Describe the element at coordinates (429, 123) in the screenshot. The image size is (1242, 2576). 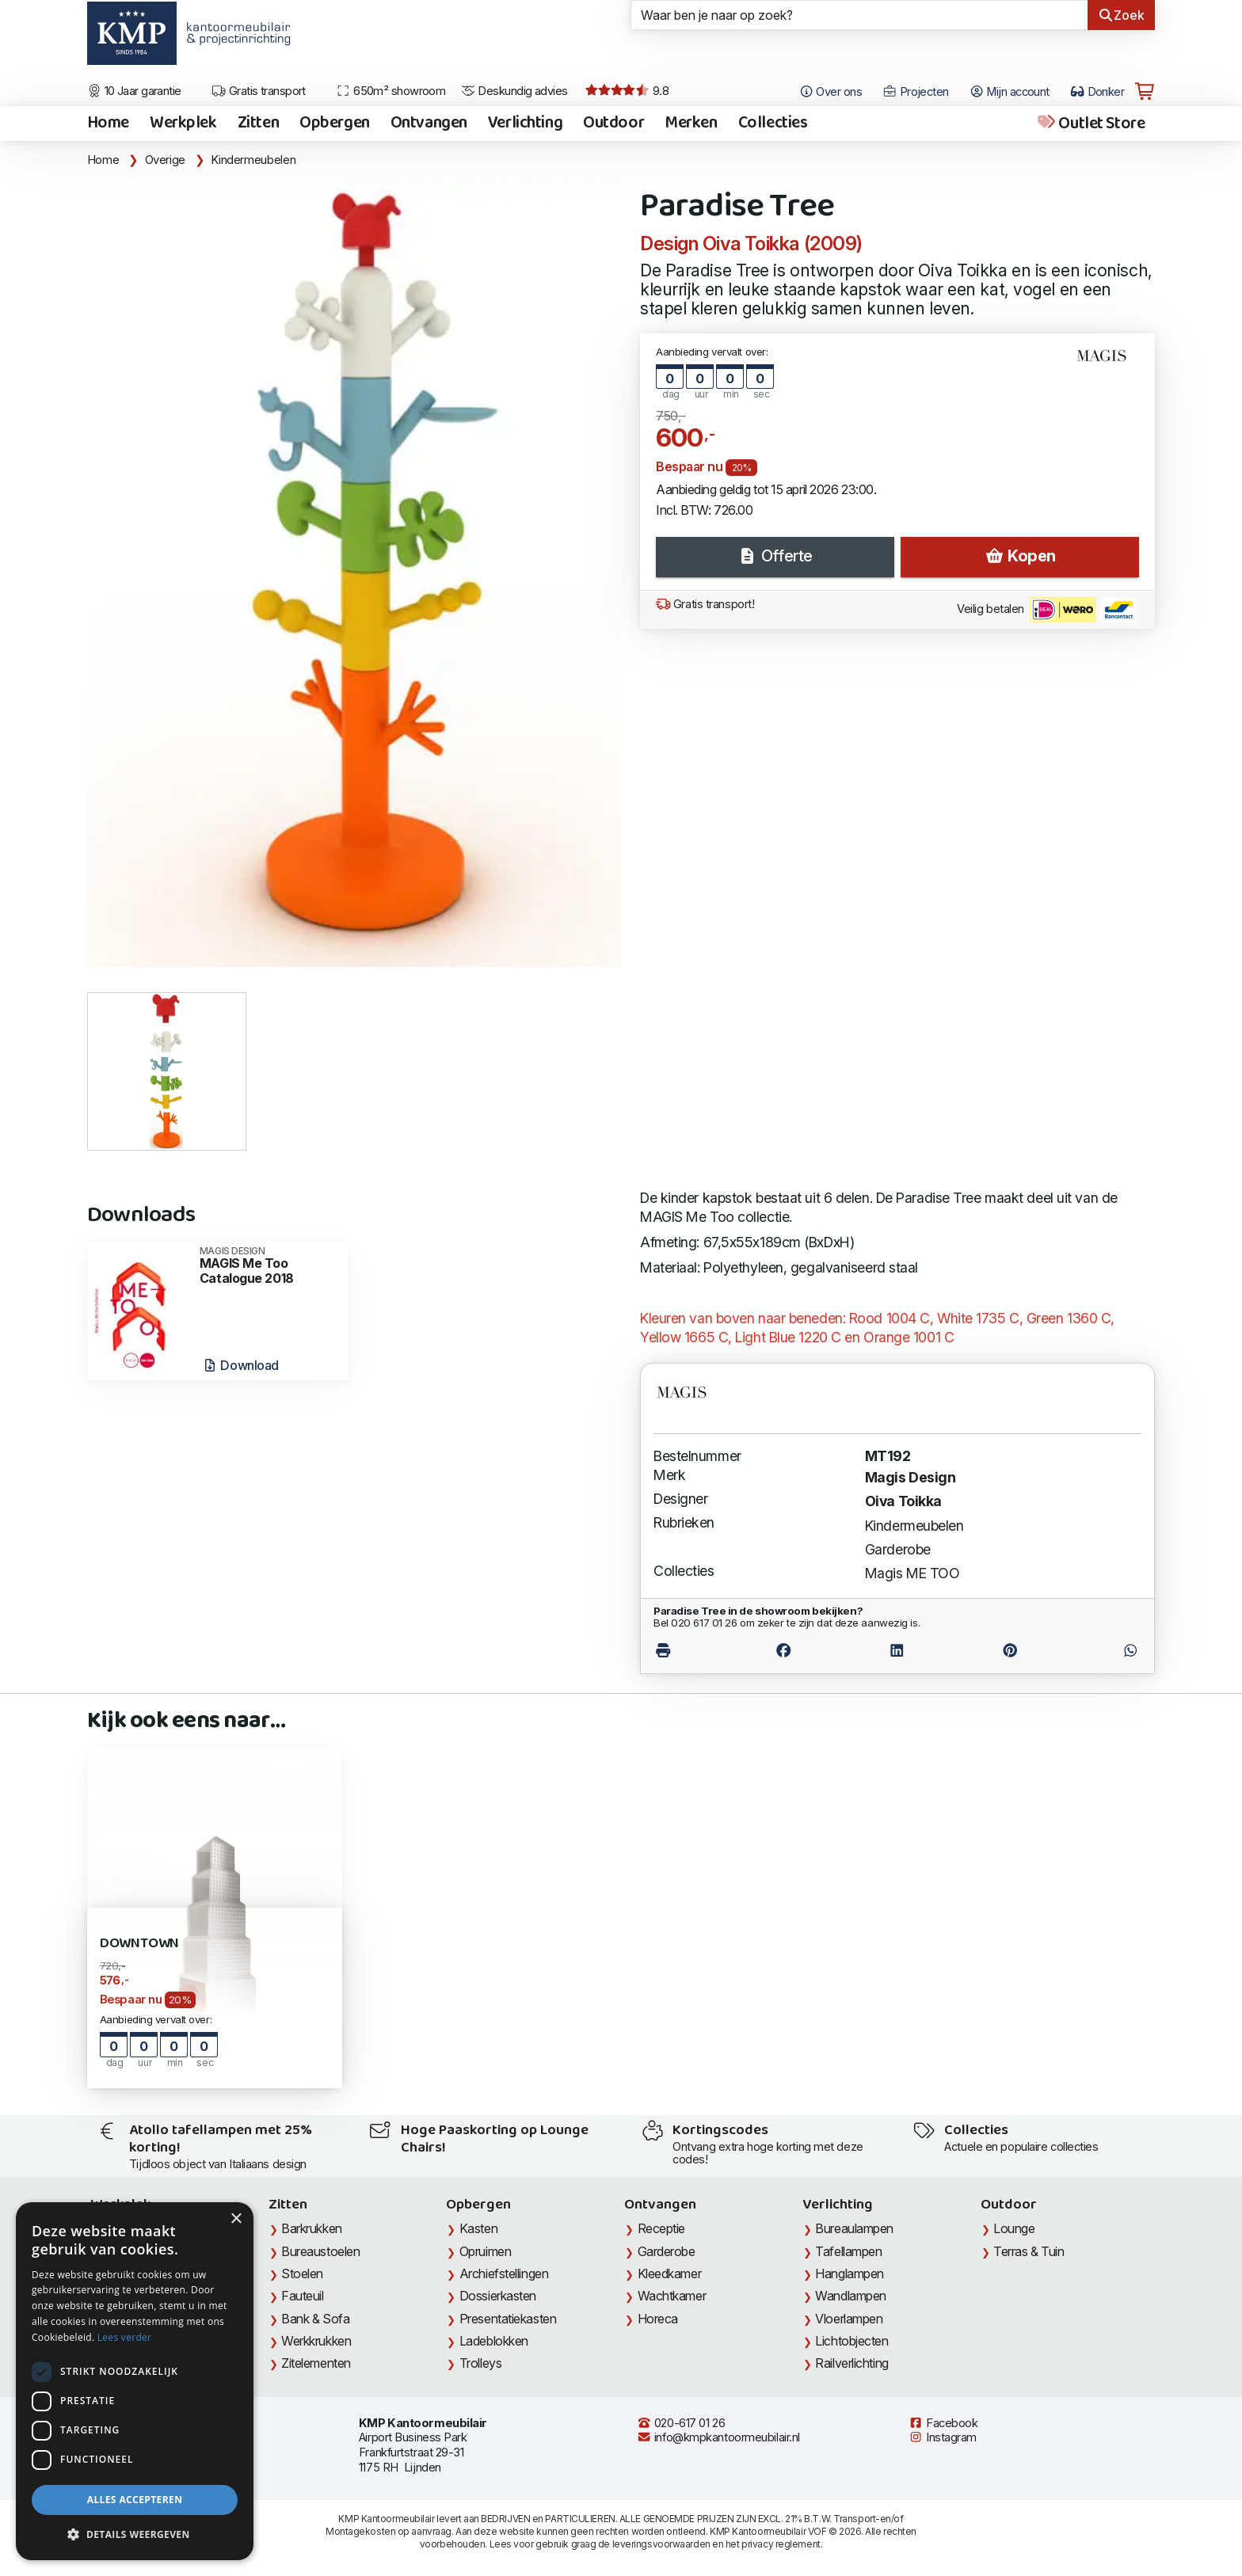
I see `Ontvangen` at that location.